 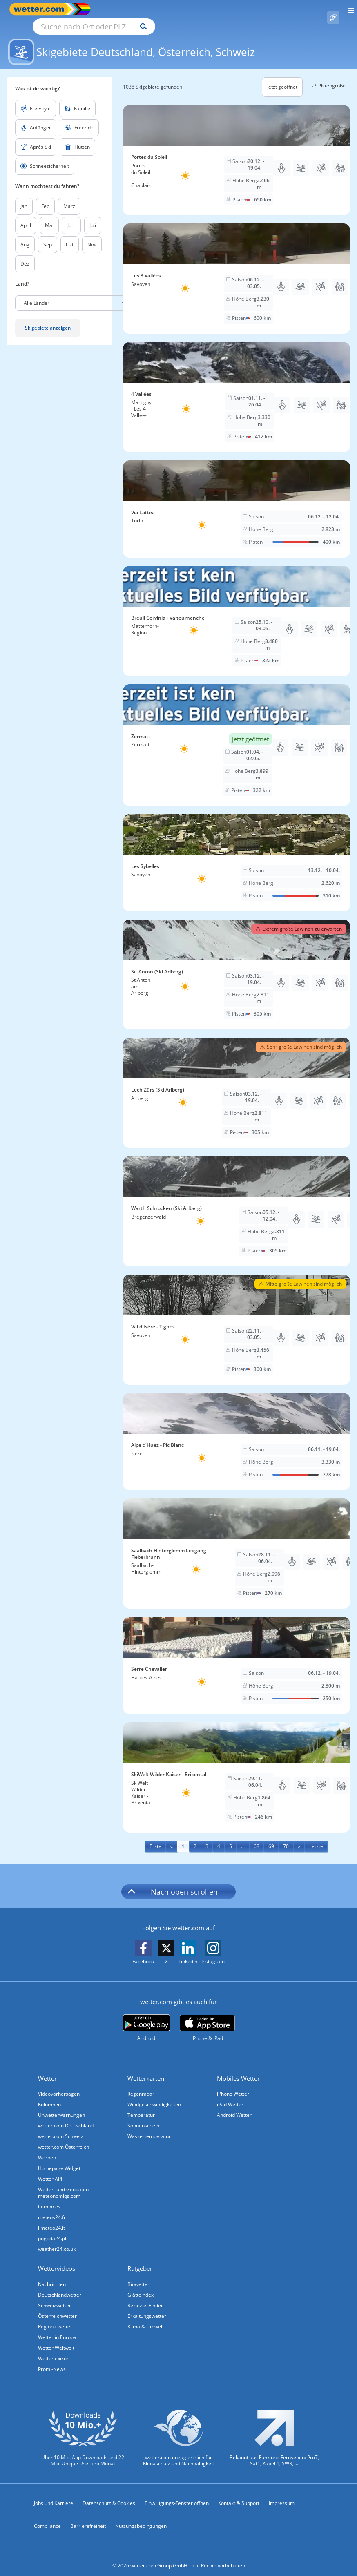 What do you see at coordinates (47, 2148) in the screenshot?
I see `Werben [Werben auf wetter.com]` at bounding box center [47, 2148].